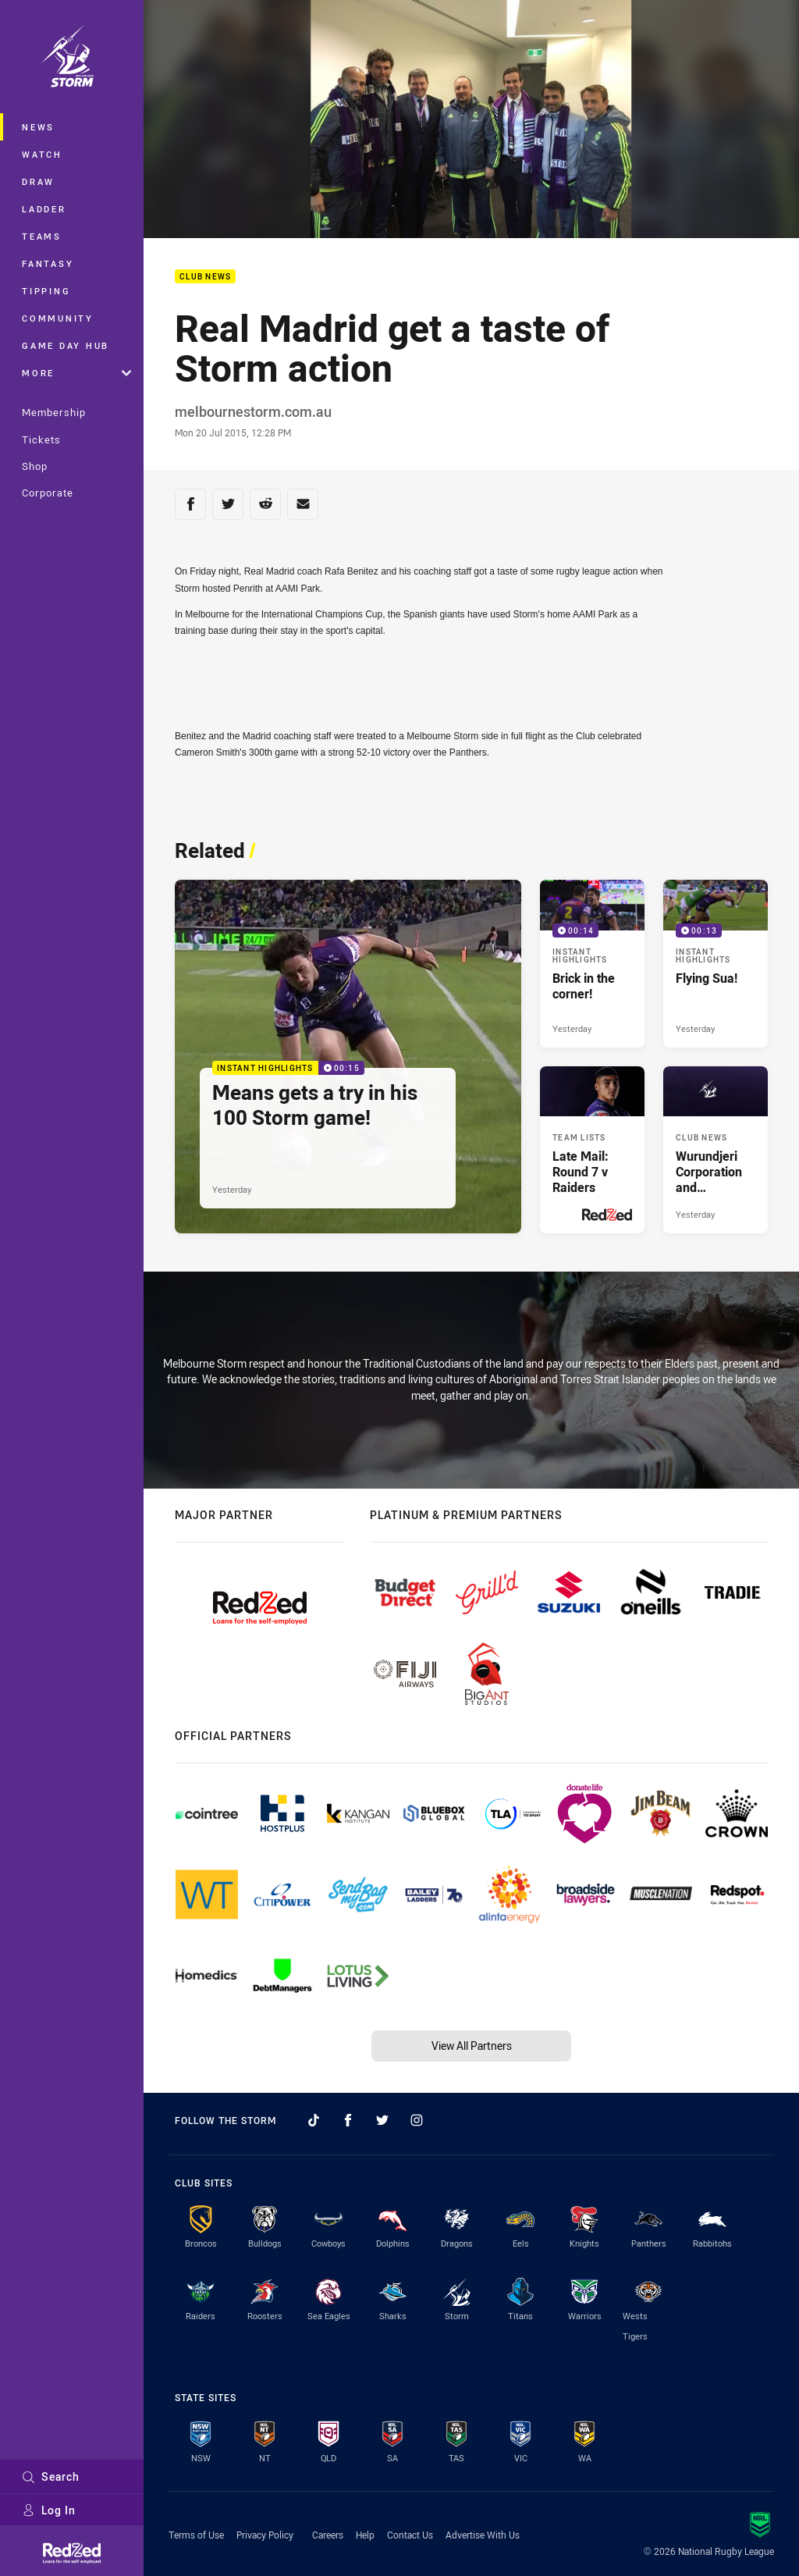 This screenshot has height=2576, width=799. What do you see at coordinates (348, 1056) in the screenshot?
I see `[Instant Highlights Video - Means gets a try in his 100 Storm game!. 00:15 Min duration. Published Yesterday]` at bounding box center [348, 1056].